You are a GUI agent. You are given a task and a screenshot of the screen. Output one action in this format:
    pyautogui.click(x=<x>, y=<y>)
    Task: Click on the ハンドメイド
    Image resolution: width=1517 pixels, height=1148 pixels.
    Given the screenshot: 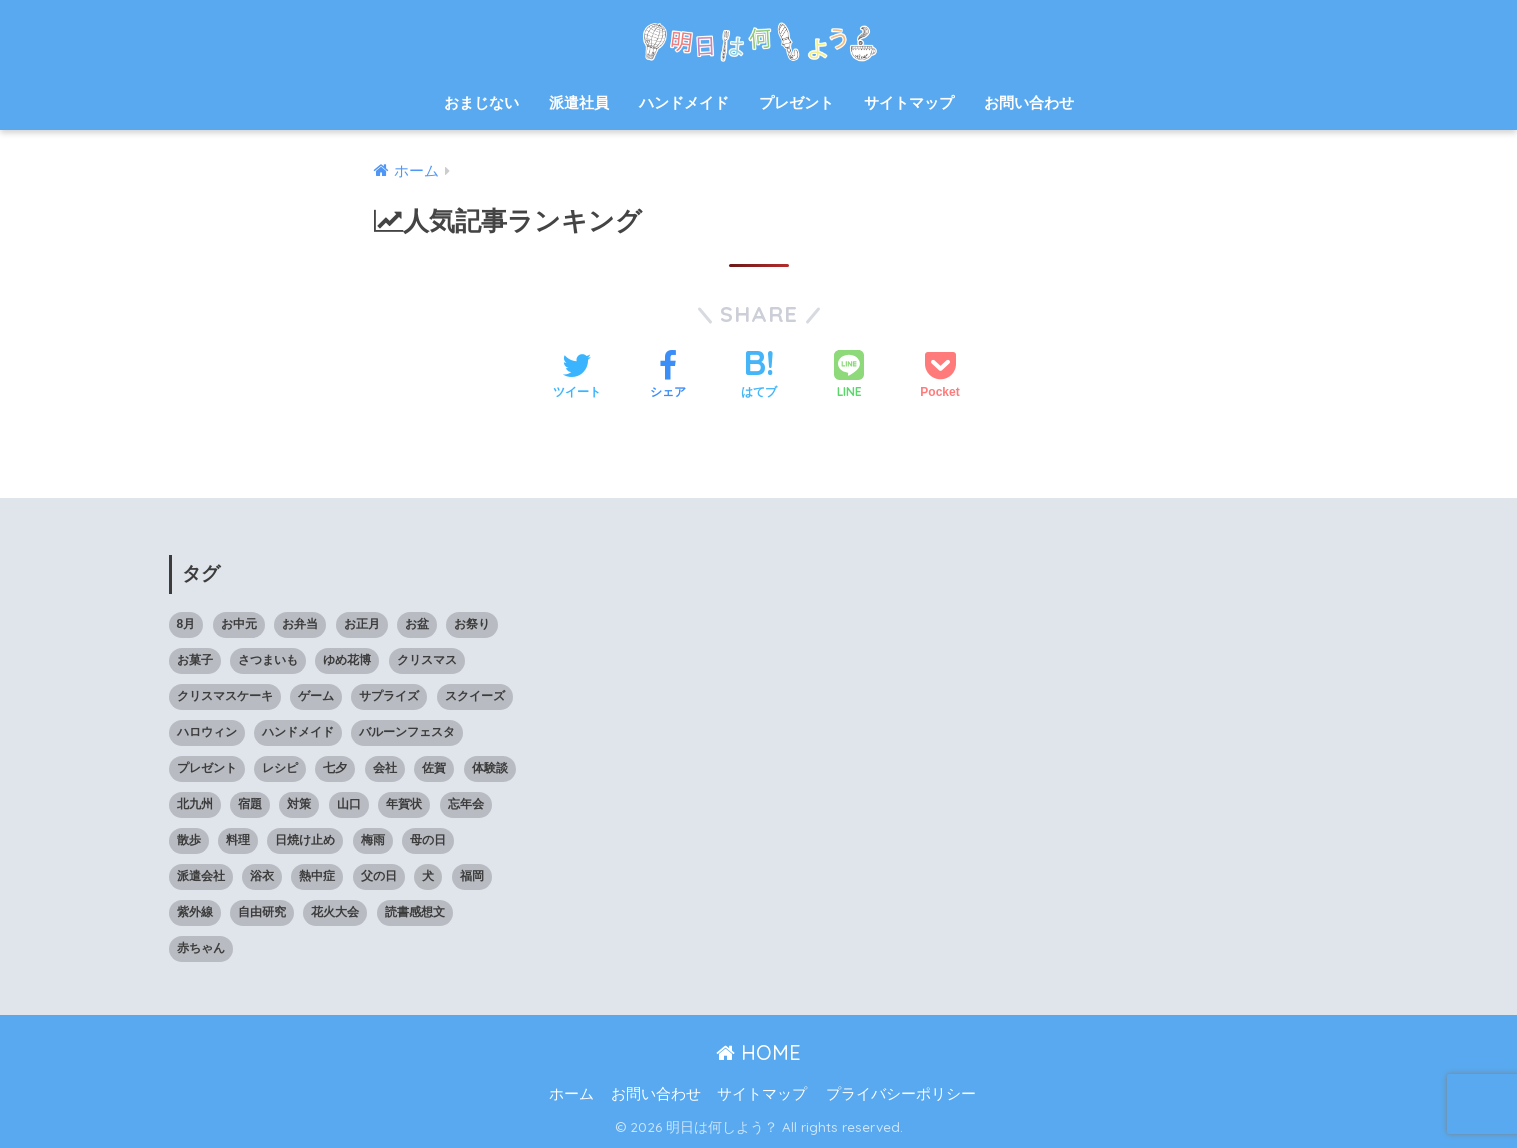 What is the action you would take?
    pyautogui.click(x=684, y=102)
    